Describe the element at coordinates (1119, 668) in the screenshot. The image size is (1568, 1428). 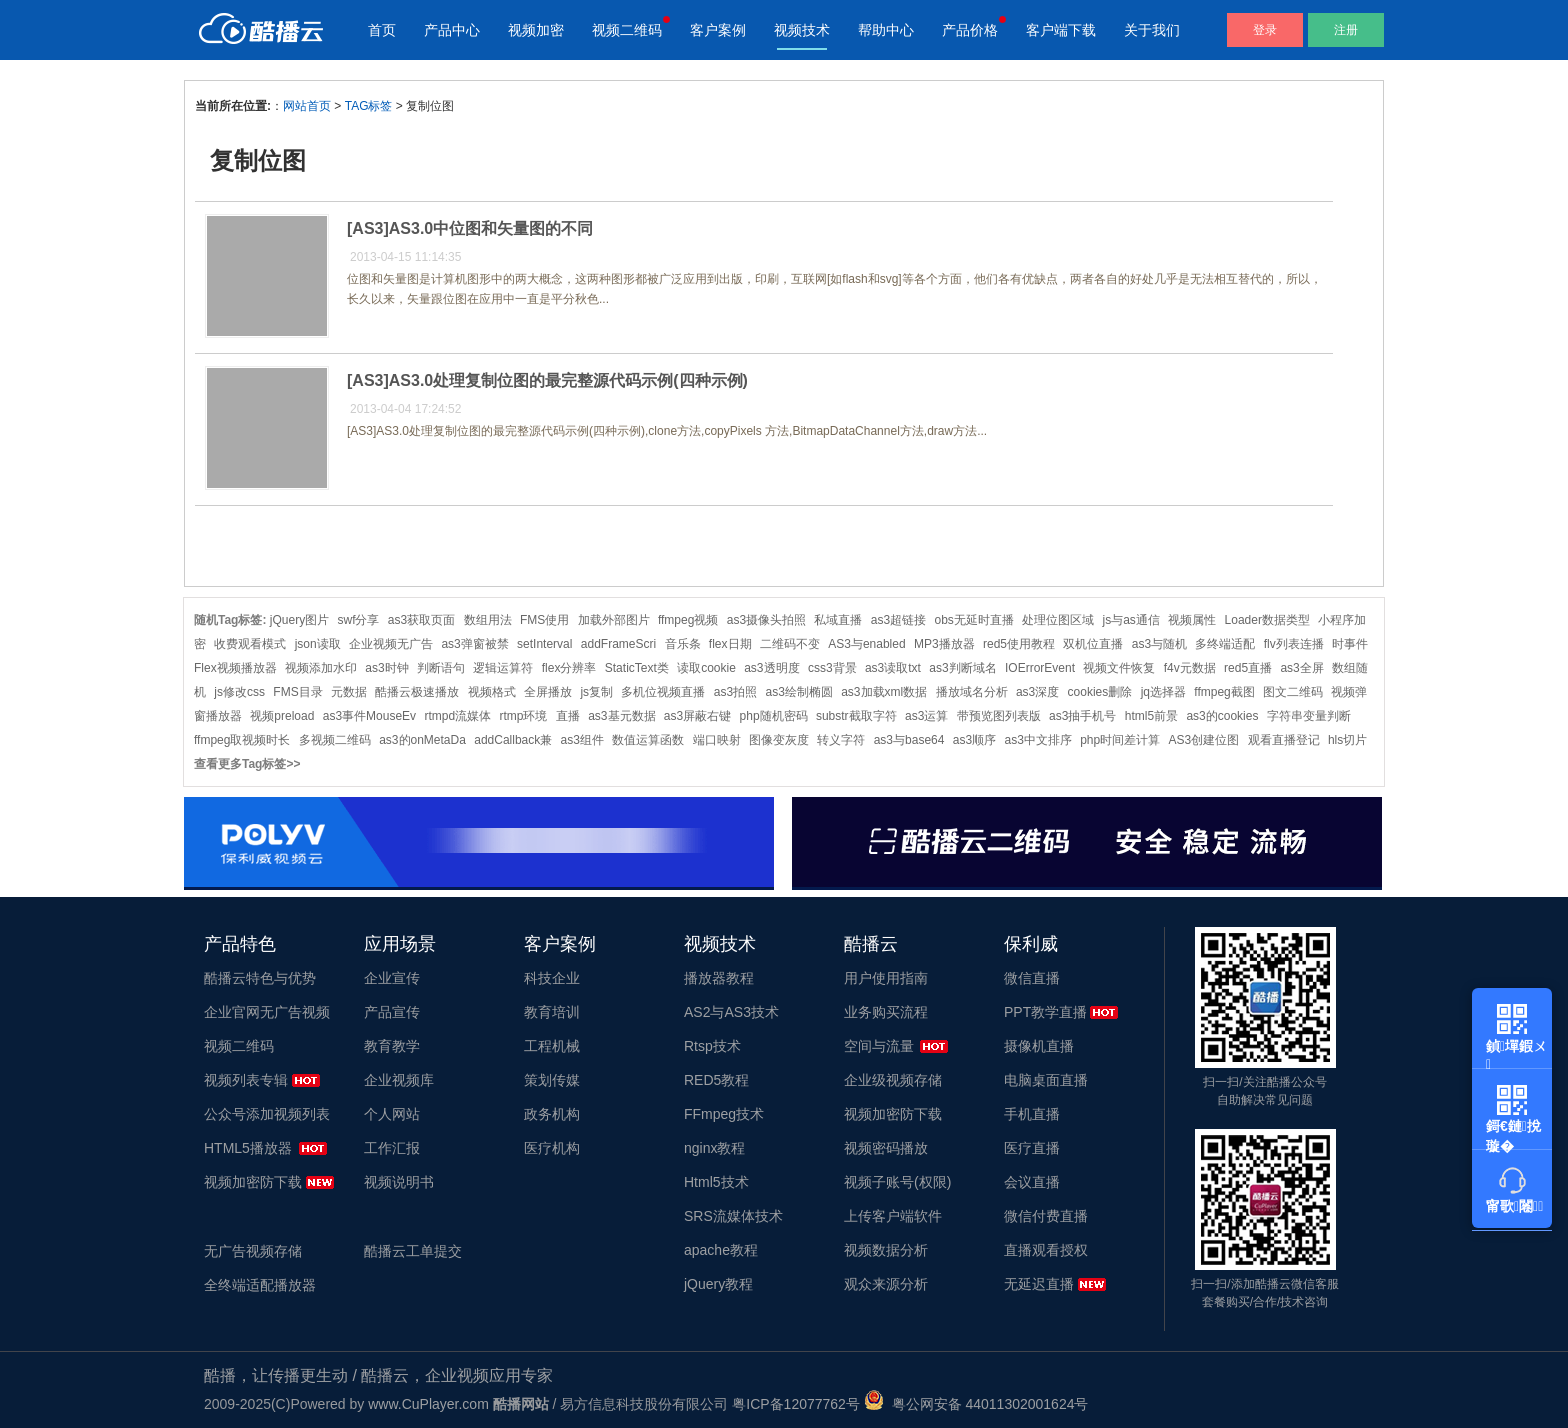
I see `视频文件恢复` at that location.